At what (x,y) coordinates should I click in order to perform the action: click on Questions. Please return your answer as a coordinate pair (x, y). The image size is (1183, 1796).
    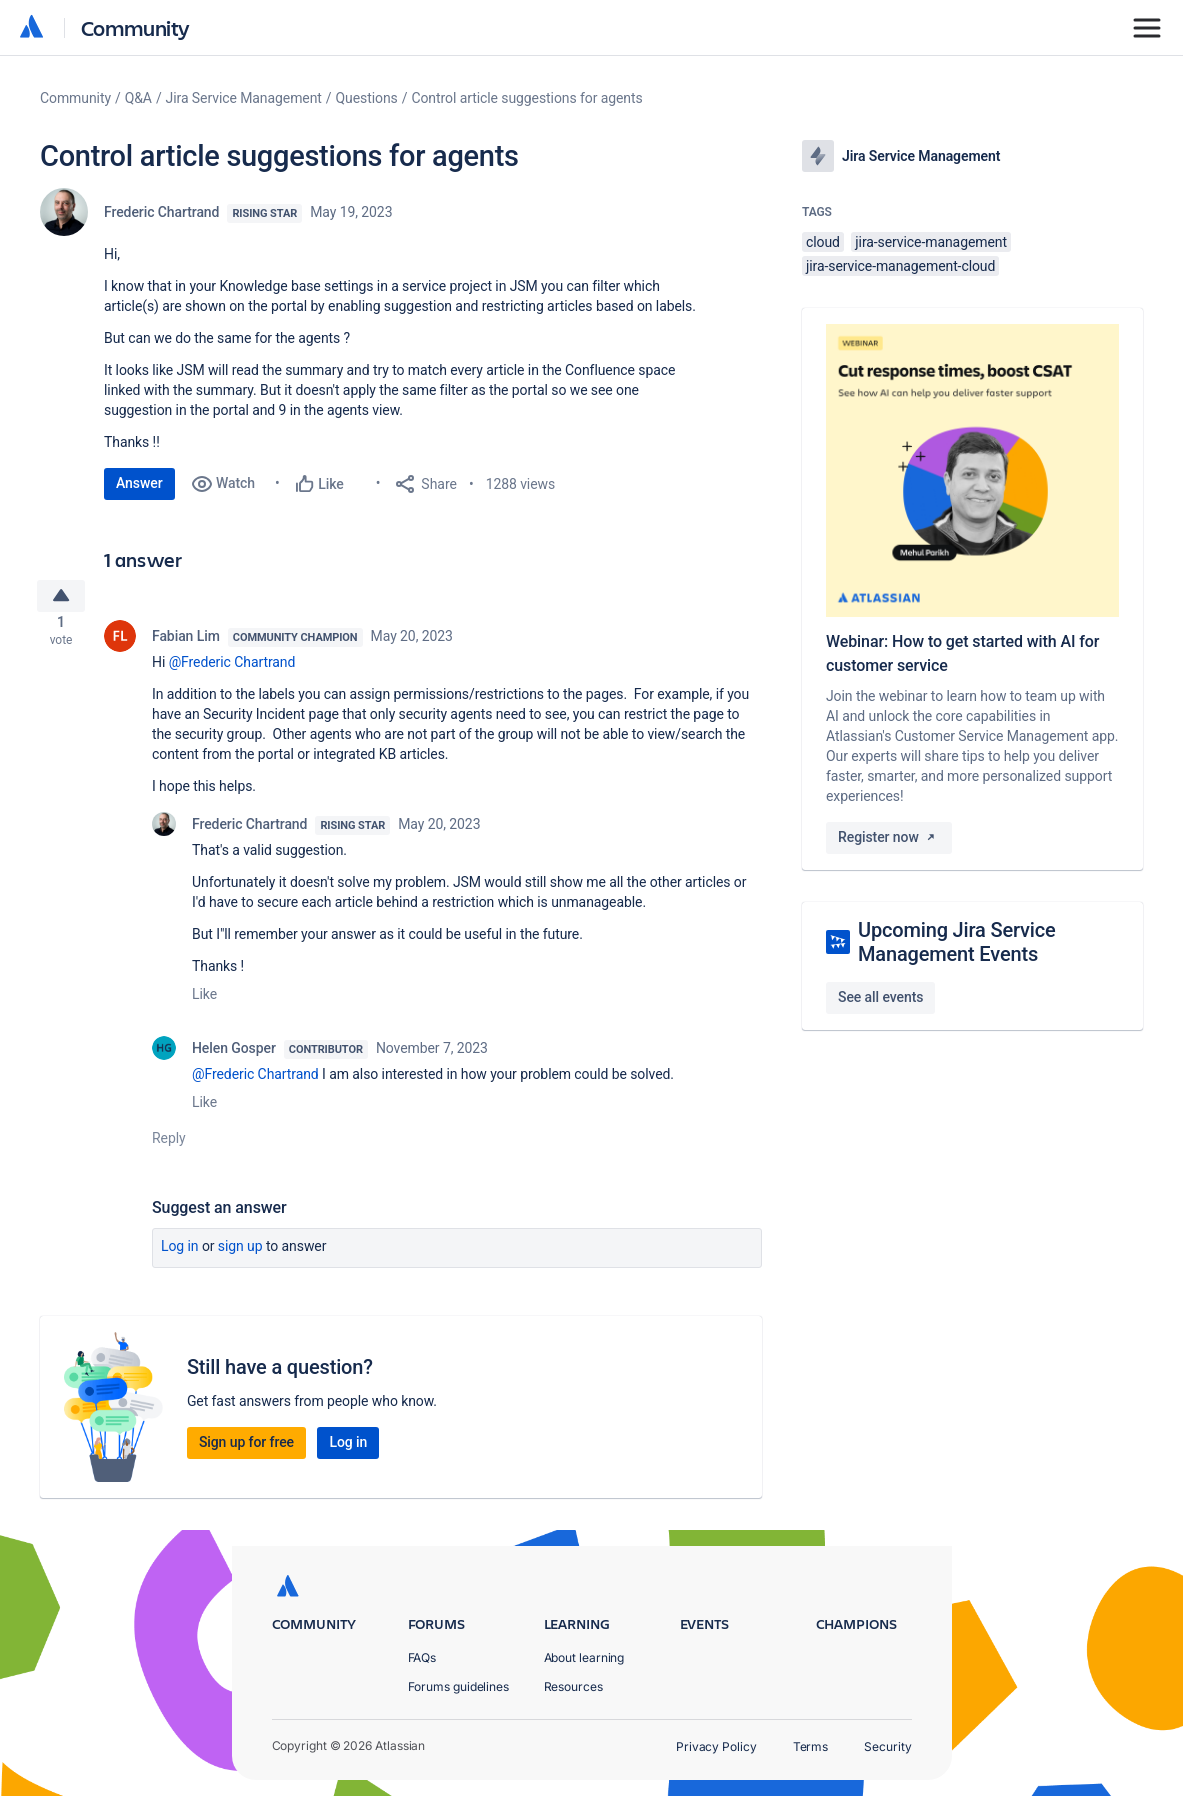
    Looking at the image, I should click on (367, 98).